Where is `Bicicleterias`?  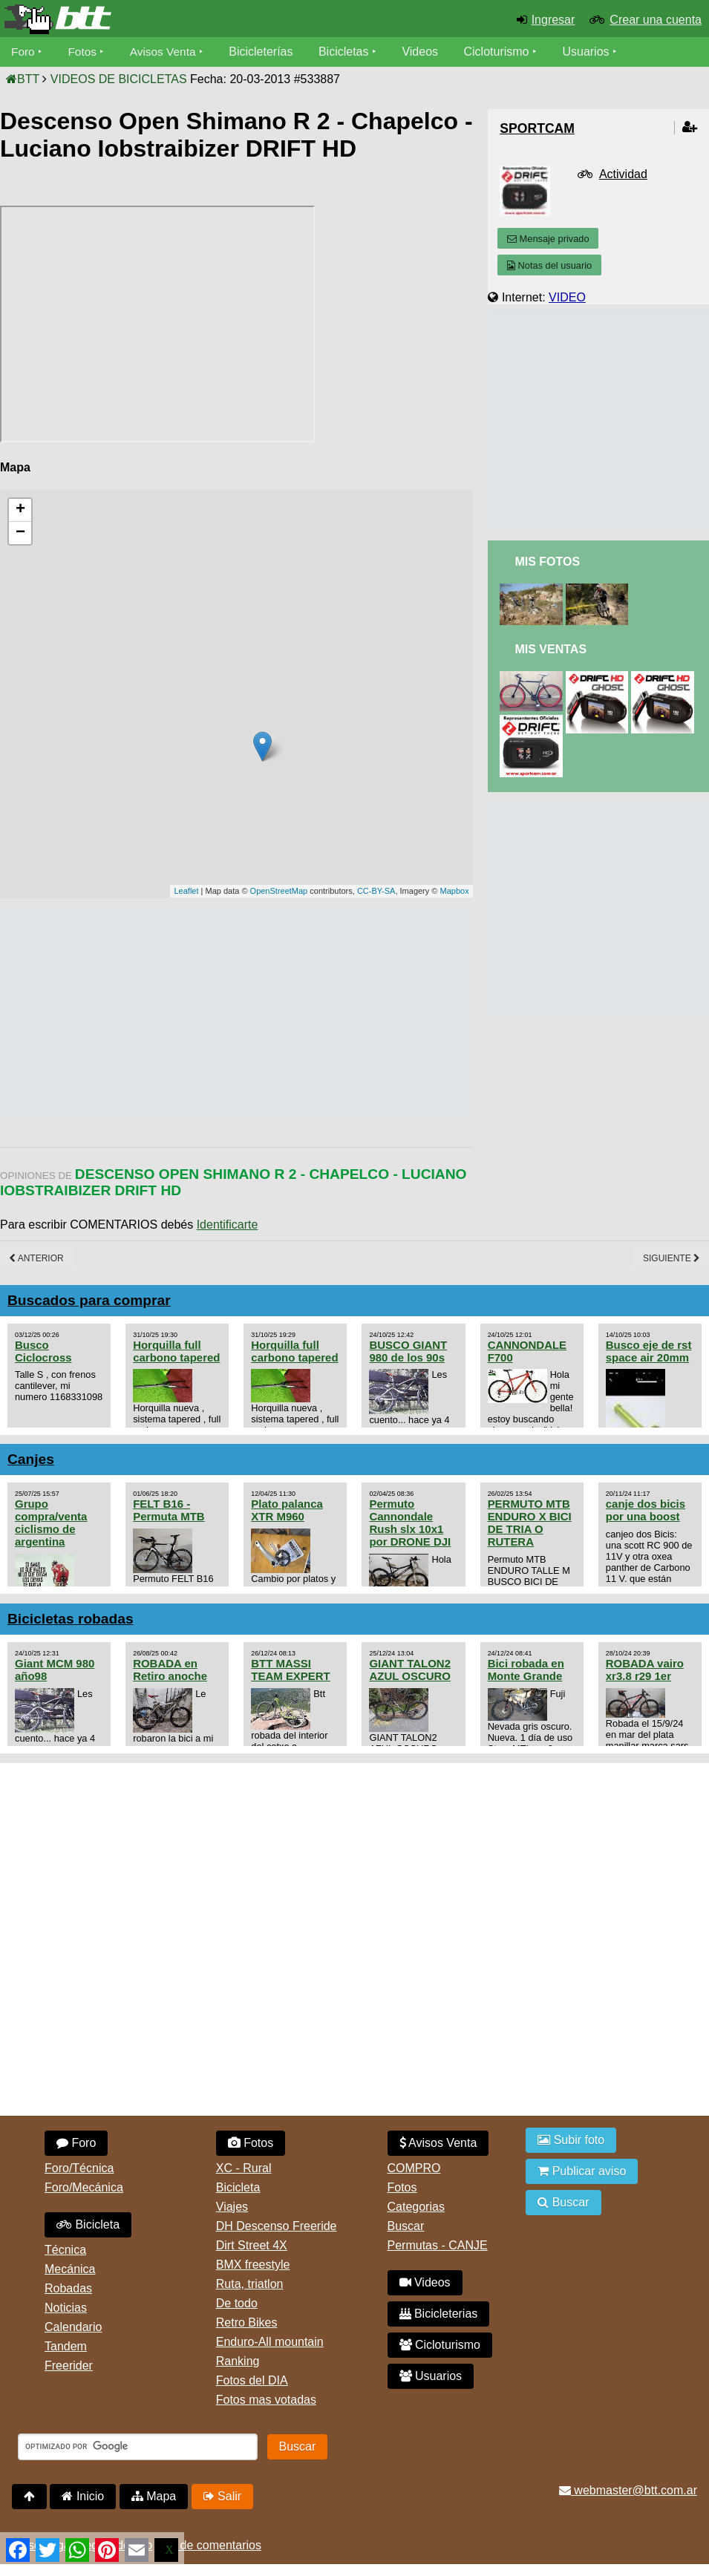
Bicicleterias is located at coordinates (438, 2313).